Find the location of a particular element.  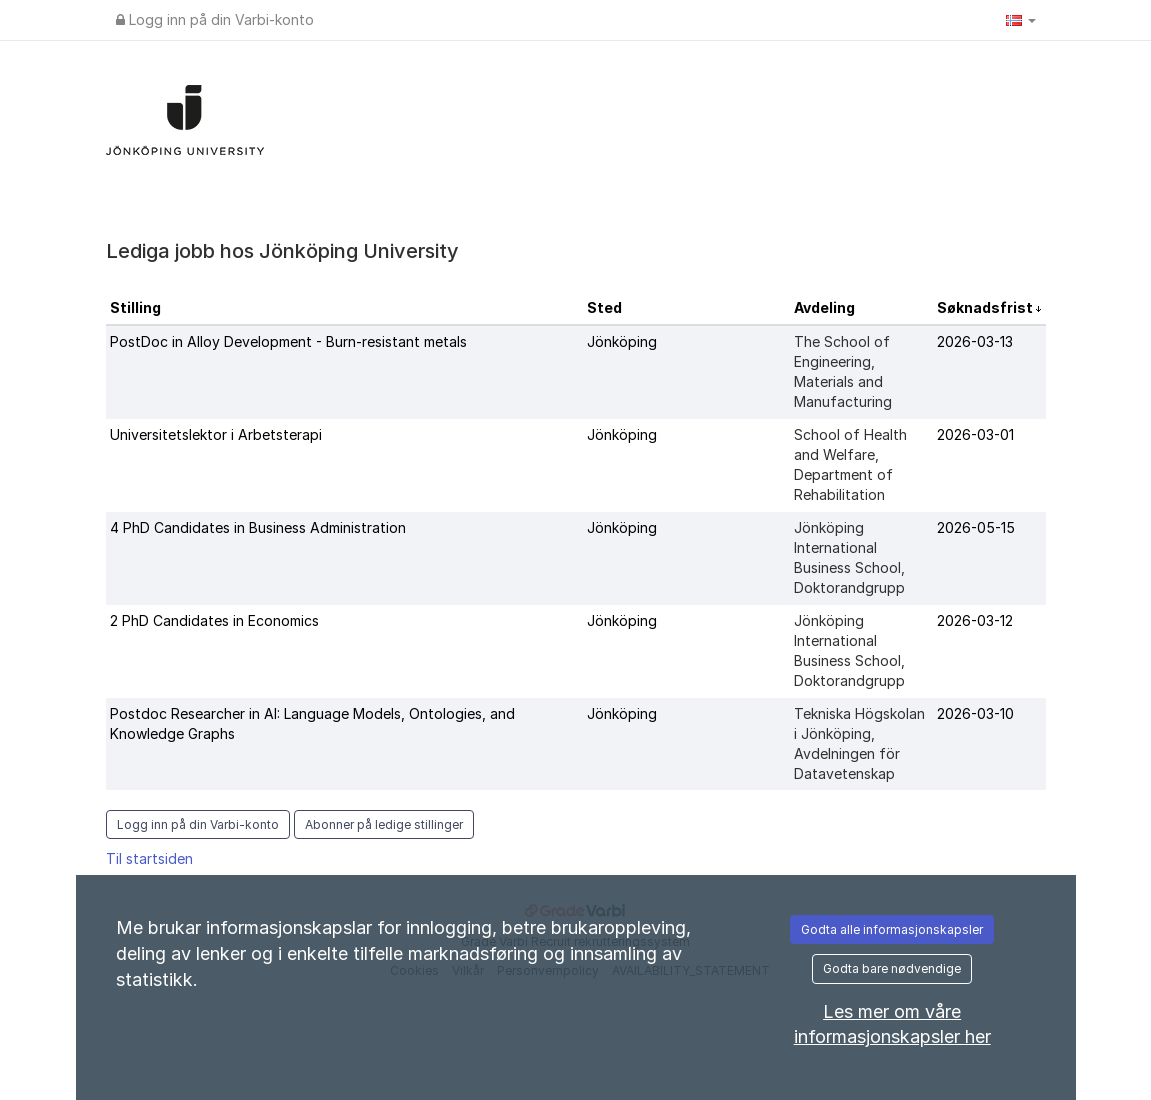

2026-03-12 is located at coordinates (975, 620).